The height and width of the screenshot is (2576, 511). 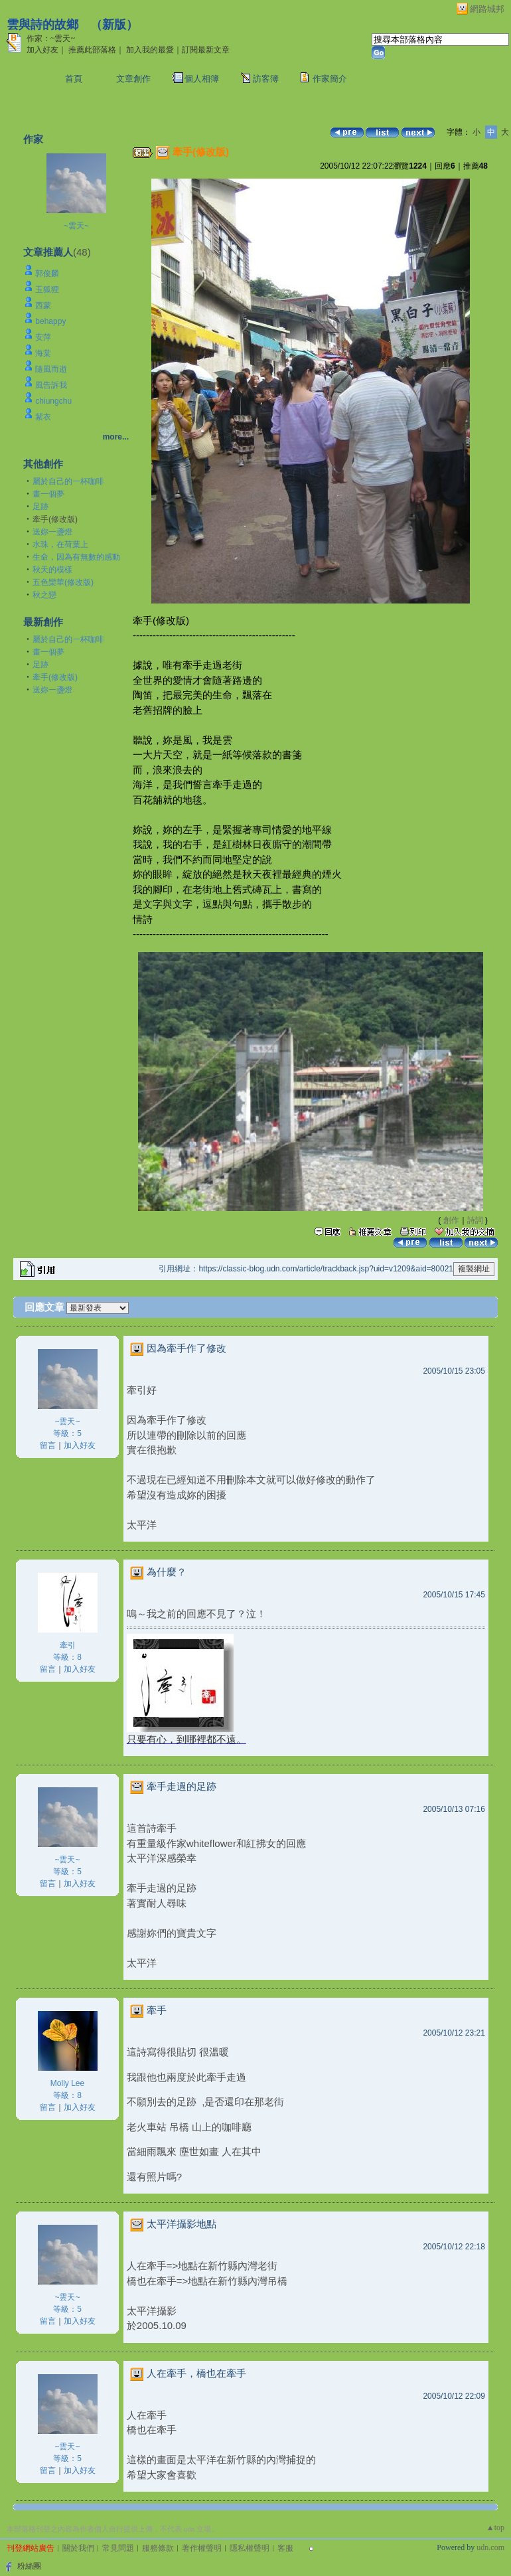 What do you see at coordinates (42, 24) in the screenshot?
I see `雲與詩的故鄉` at bounding box center [42, 24].